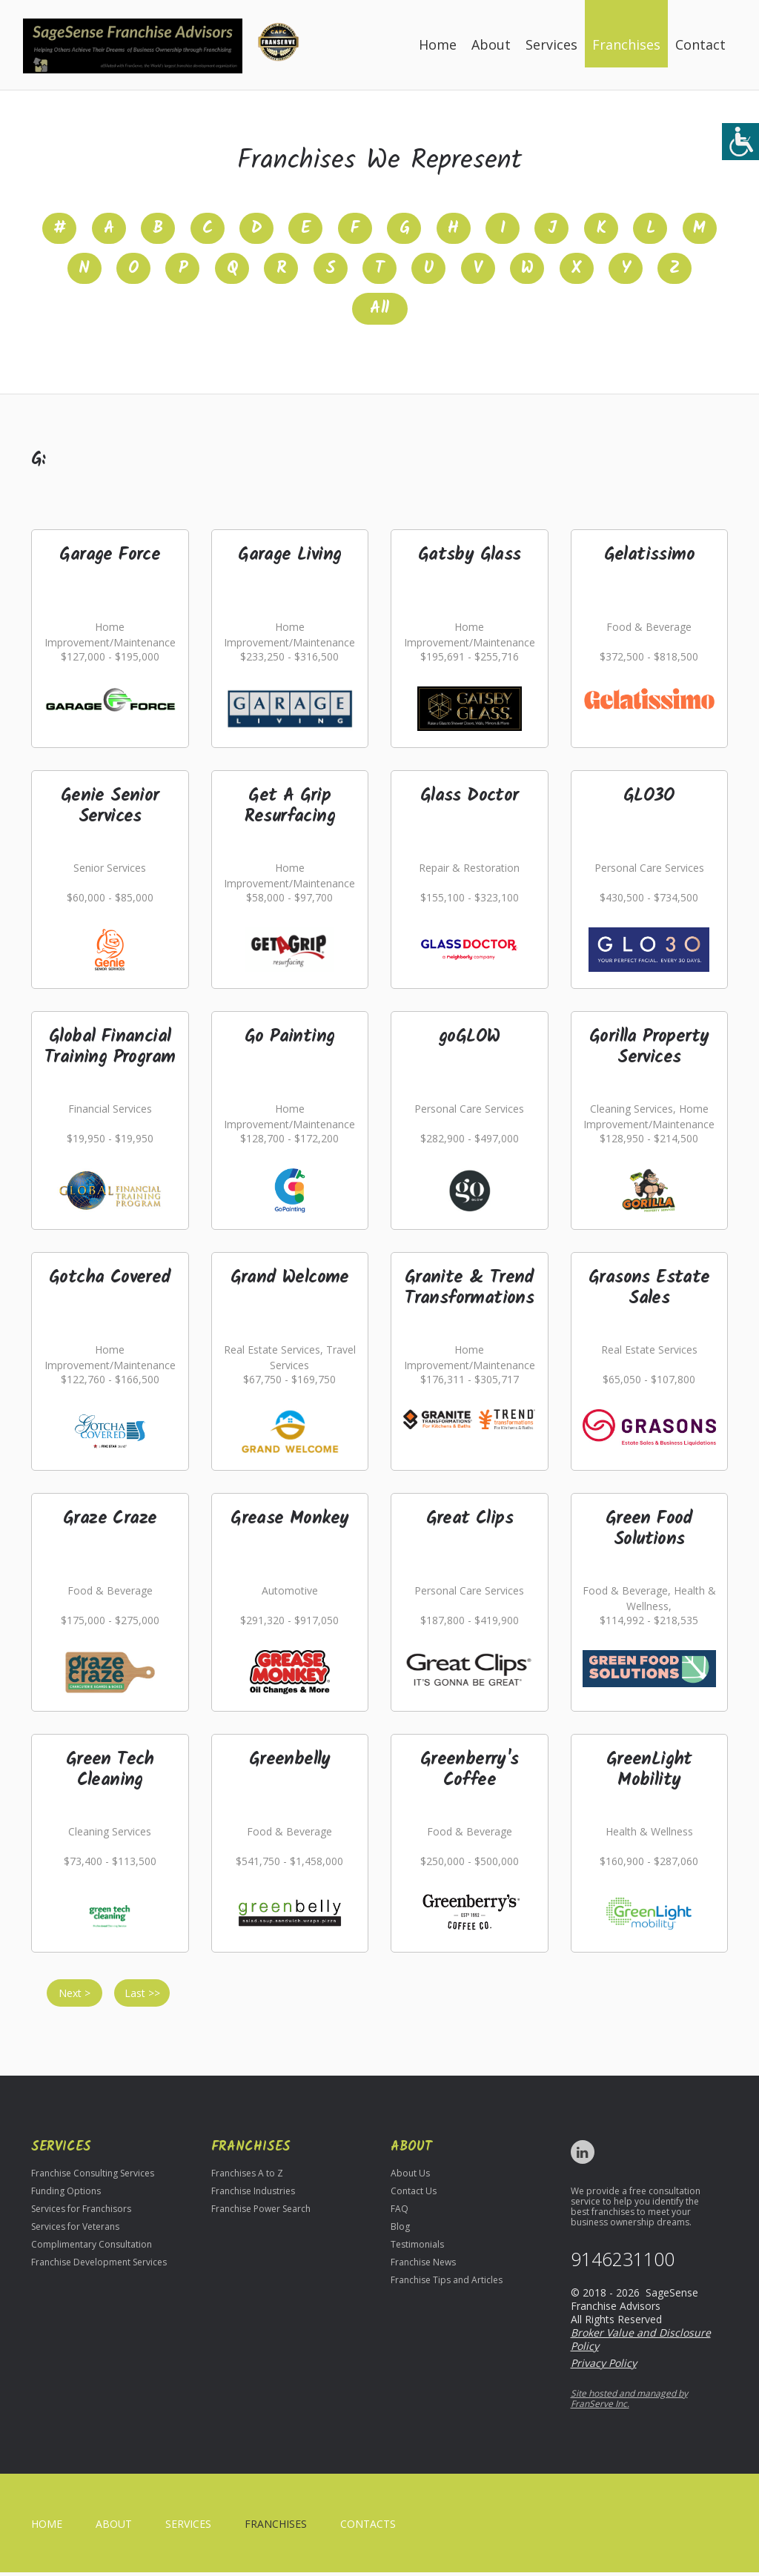 This screenshot has width=759, height=2576. What do you see at coordinates (623, 2263) in the screenshot?
I see `9146231100` at bounding box center [623, 2263].